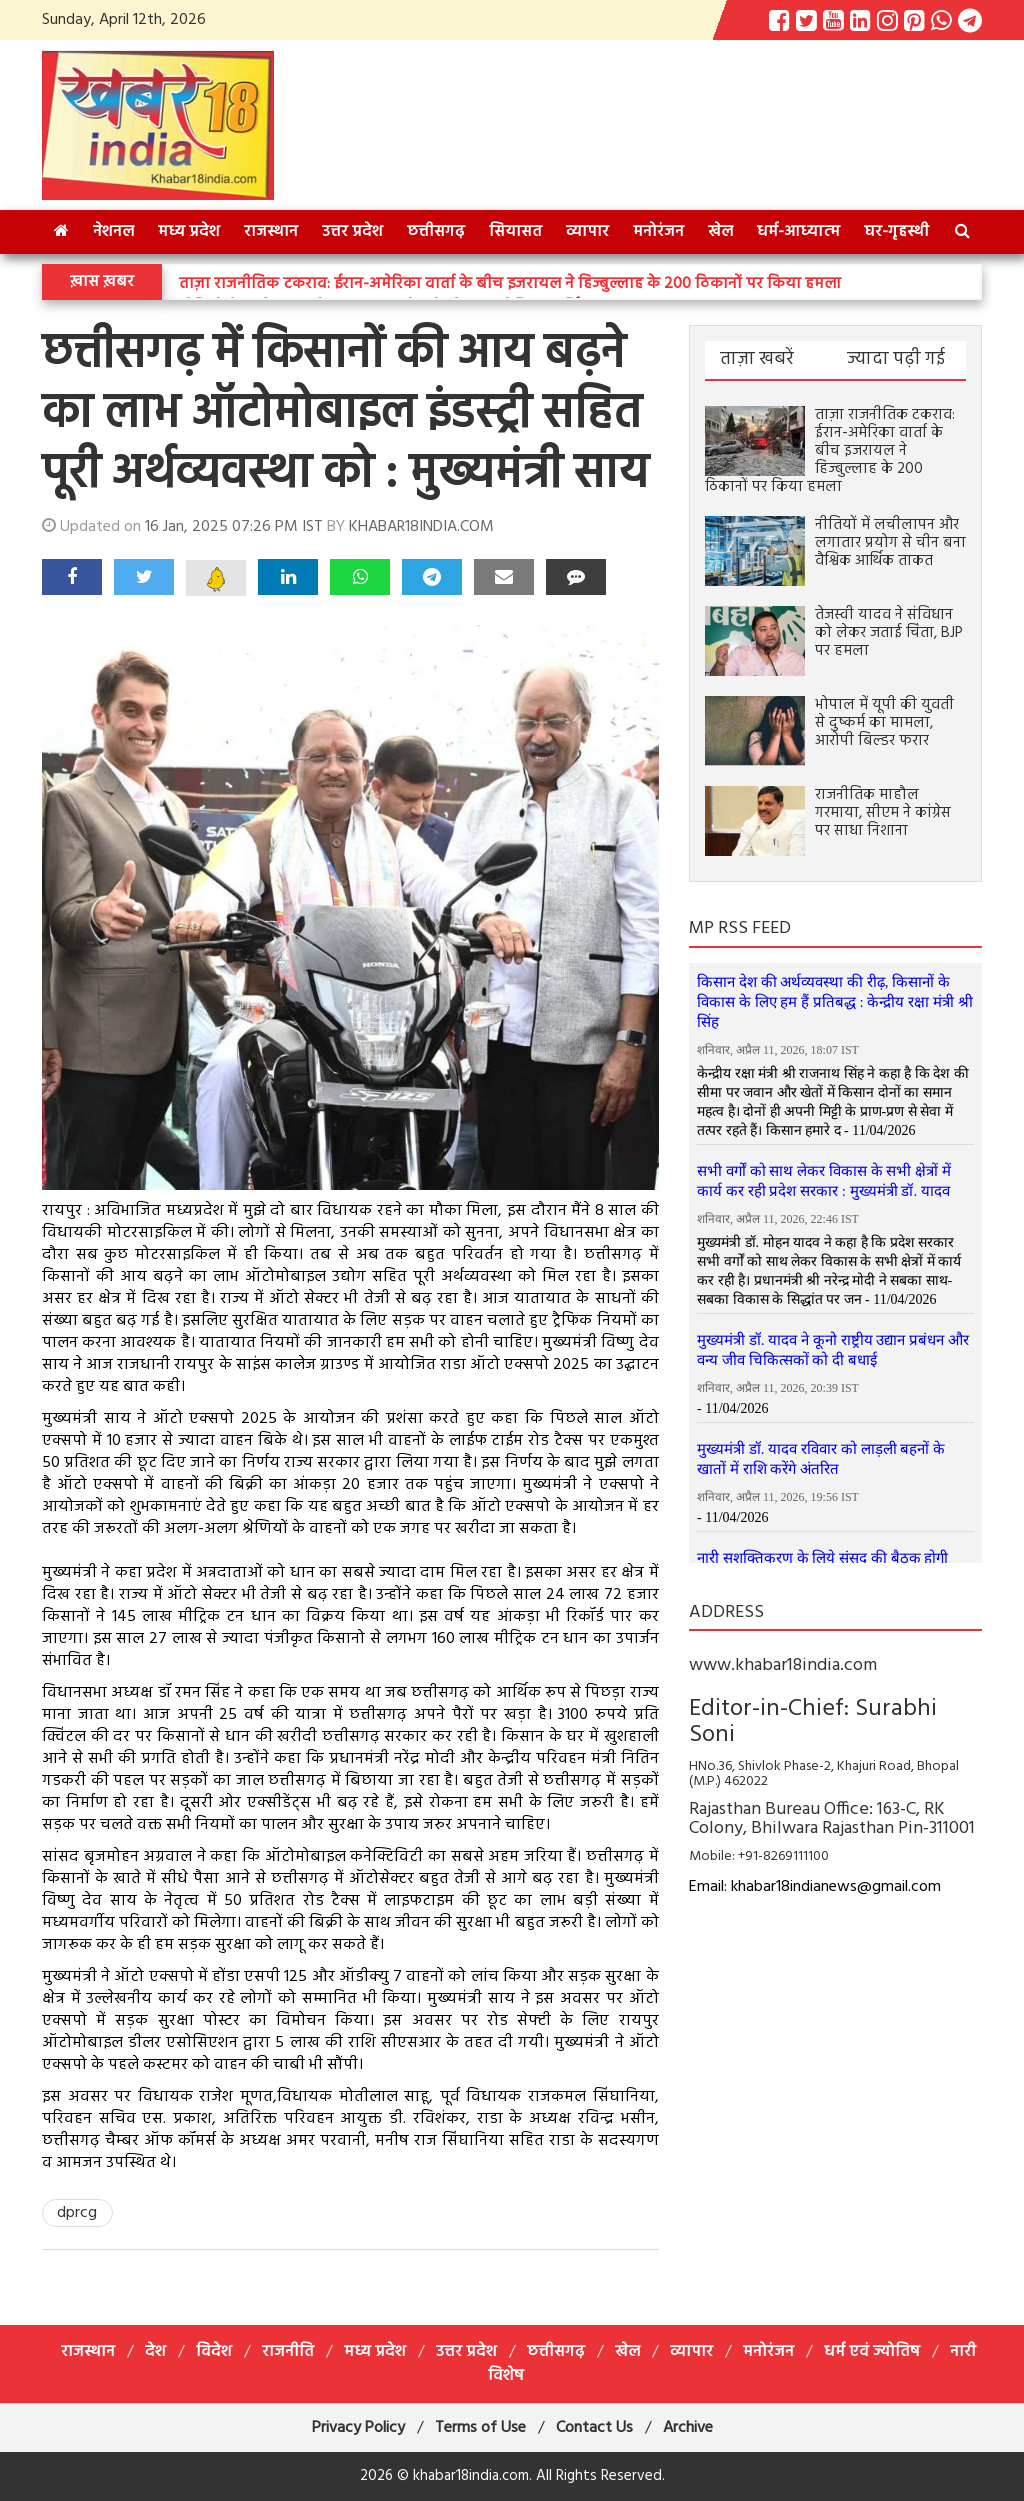 The height and width of the screenshot is (2501, 1024). I want to click on छत्तीसगढ़, so click(436, 232).